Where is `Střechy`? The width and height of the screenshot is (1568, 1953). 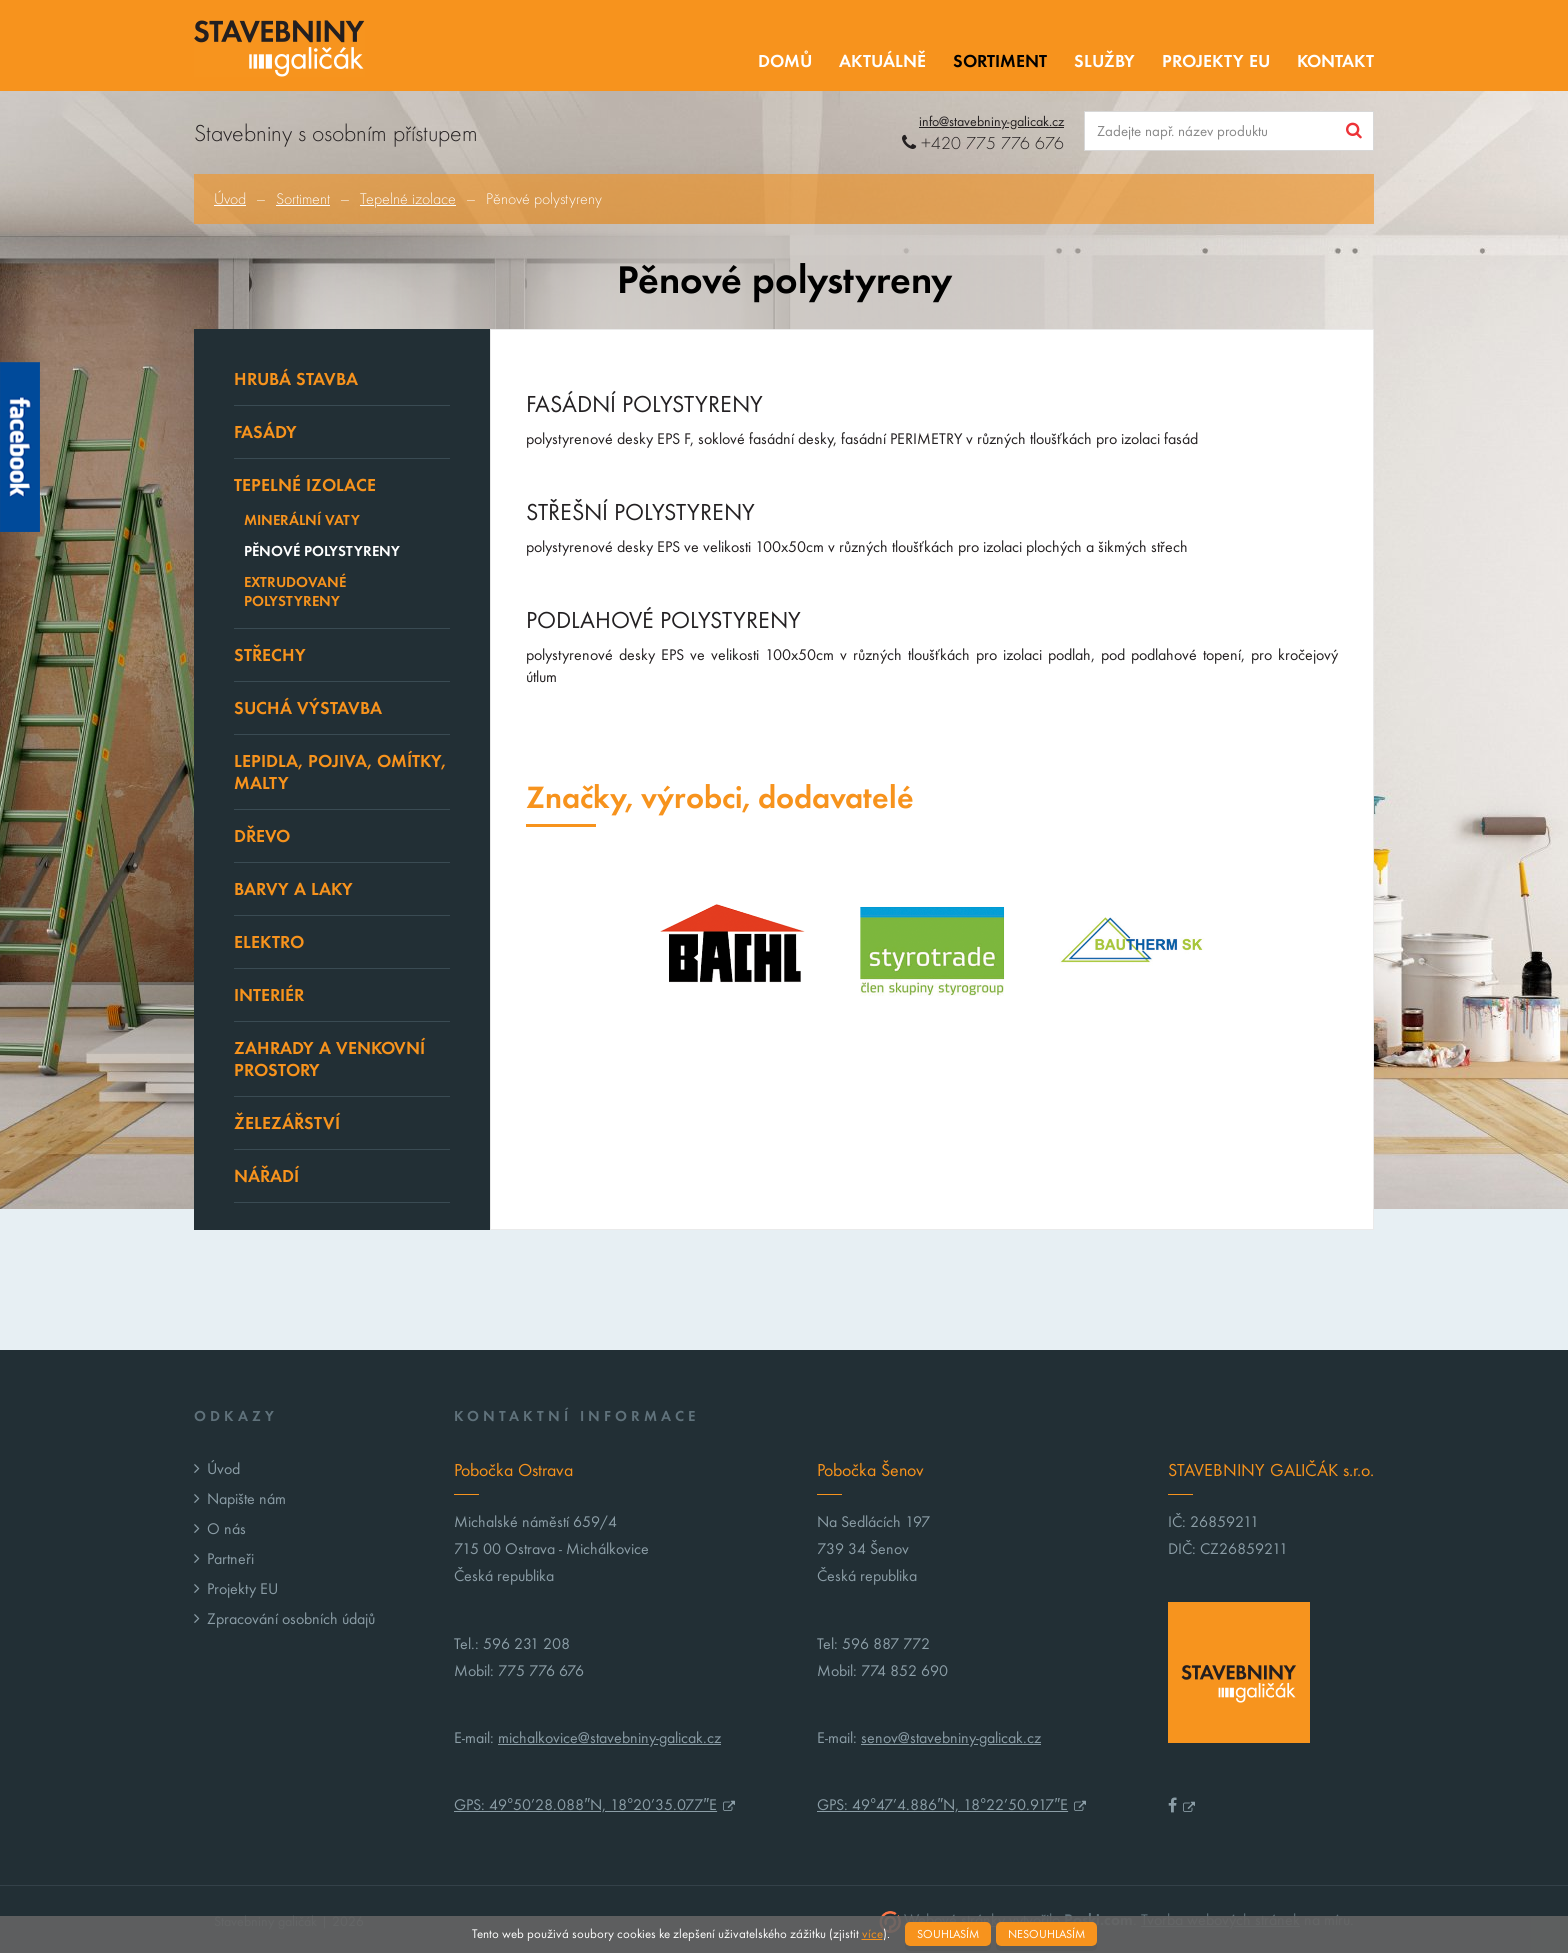 Střechy is located at coordinates (270, 655).